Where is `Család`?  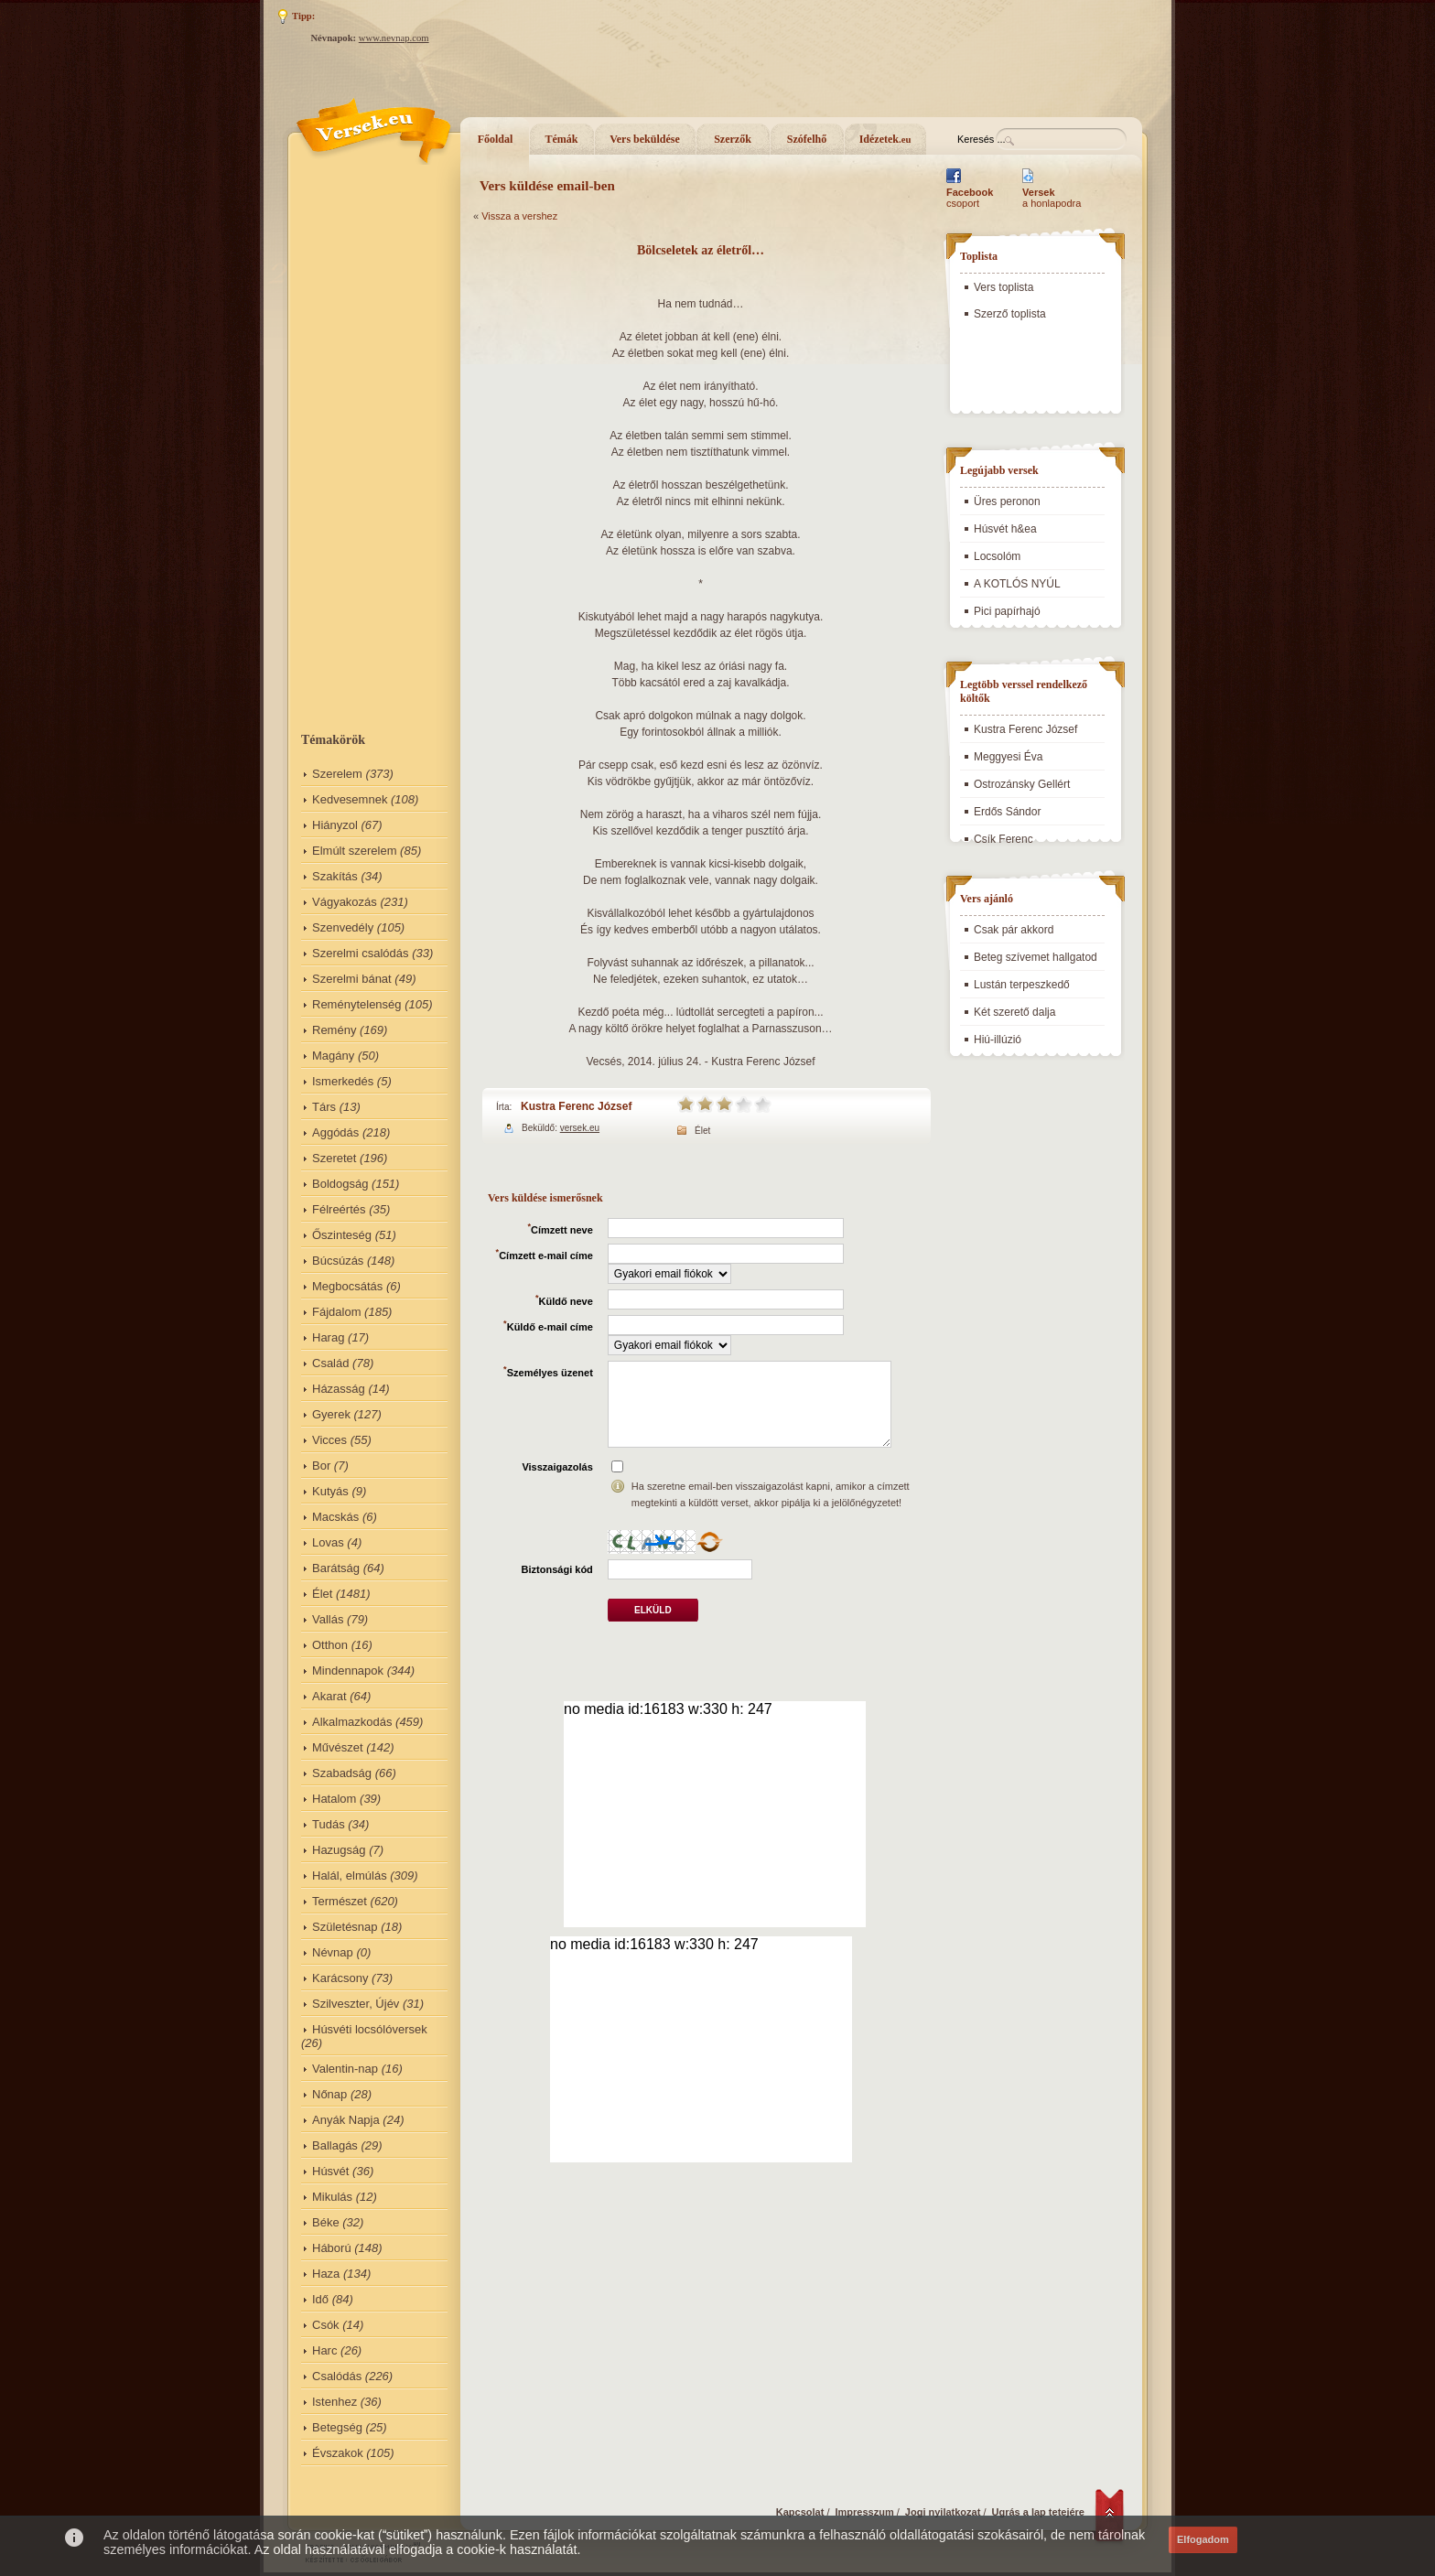 Család is located at coordinates (330, 1363).